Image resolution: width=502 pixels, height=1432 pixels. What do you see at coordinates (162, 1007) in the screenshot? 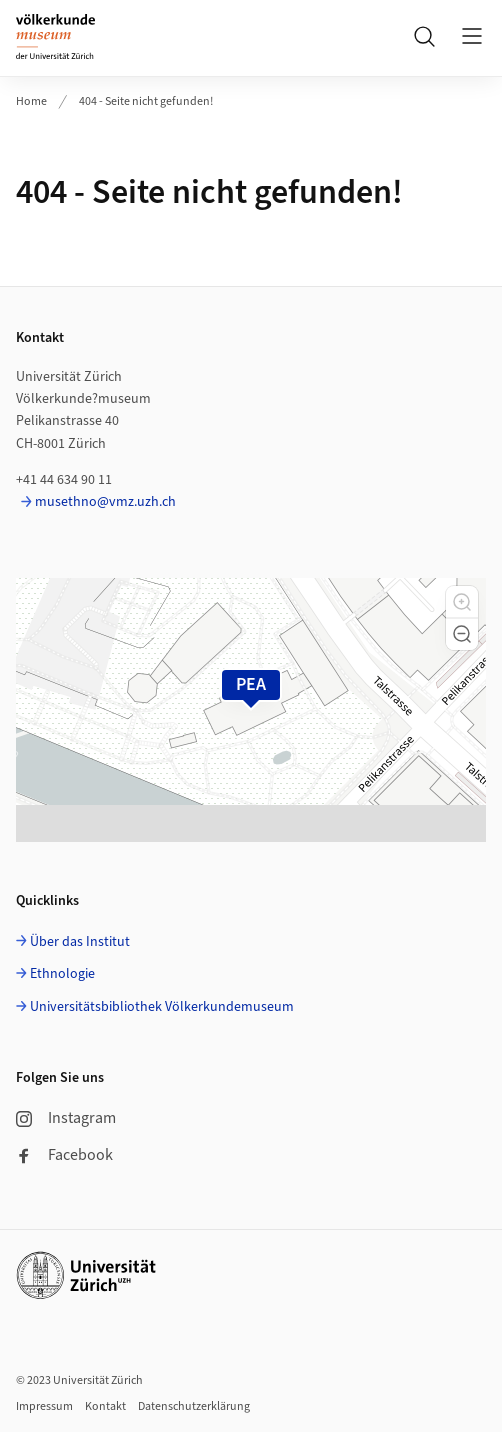
I see `Universitätsbibliothek Völkerkundemuseum` at bounding box center [162, 1007].